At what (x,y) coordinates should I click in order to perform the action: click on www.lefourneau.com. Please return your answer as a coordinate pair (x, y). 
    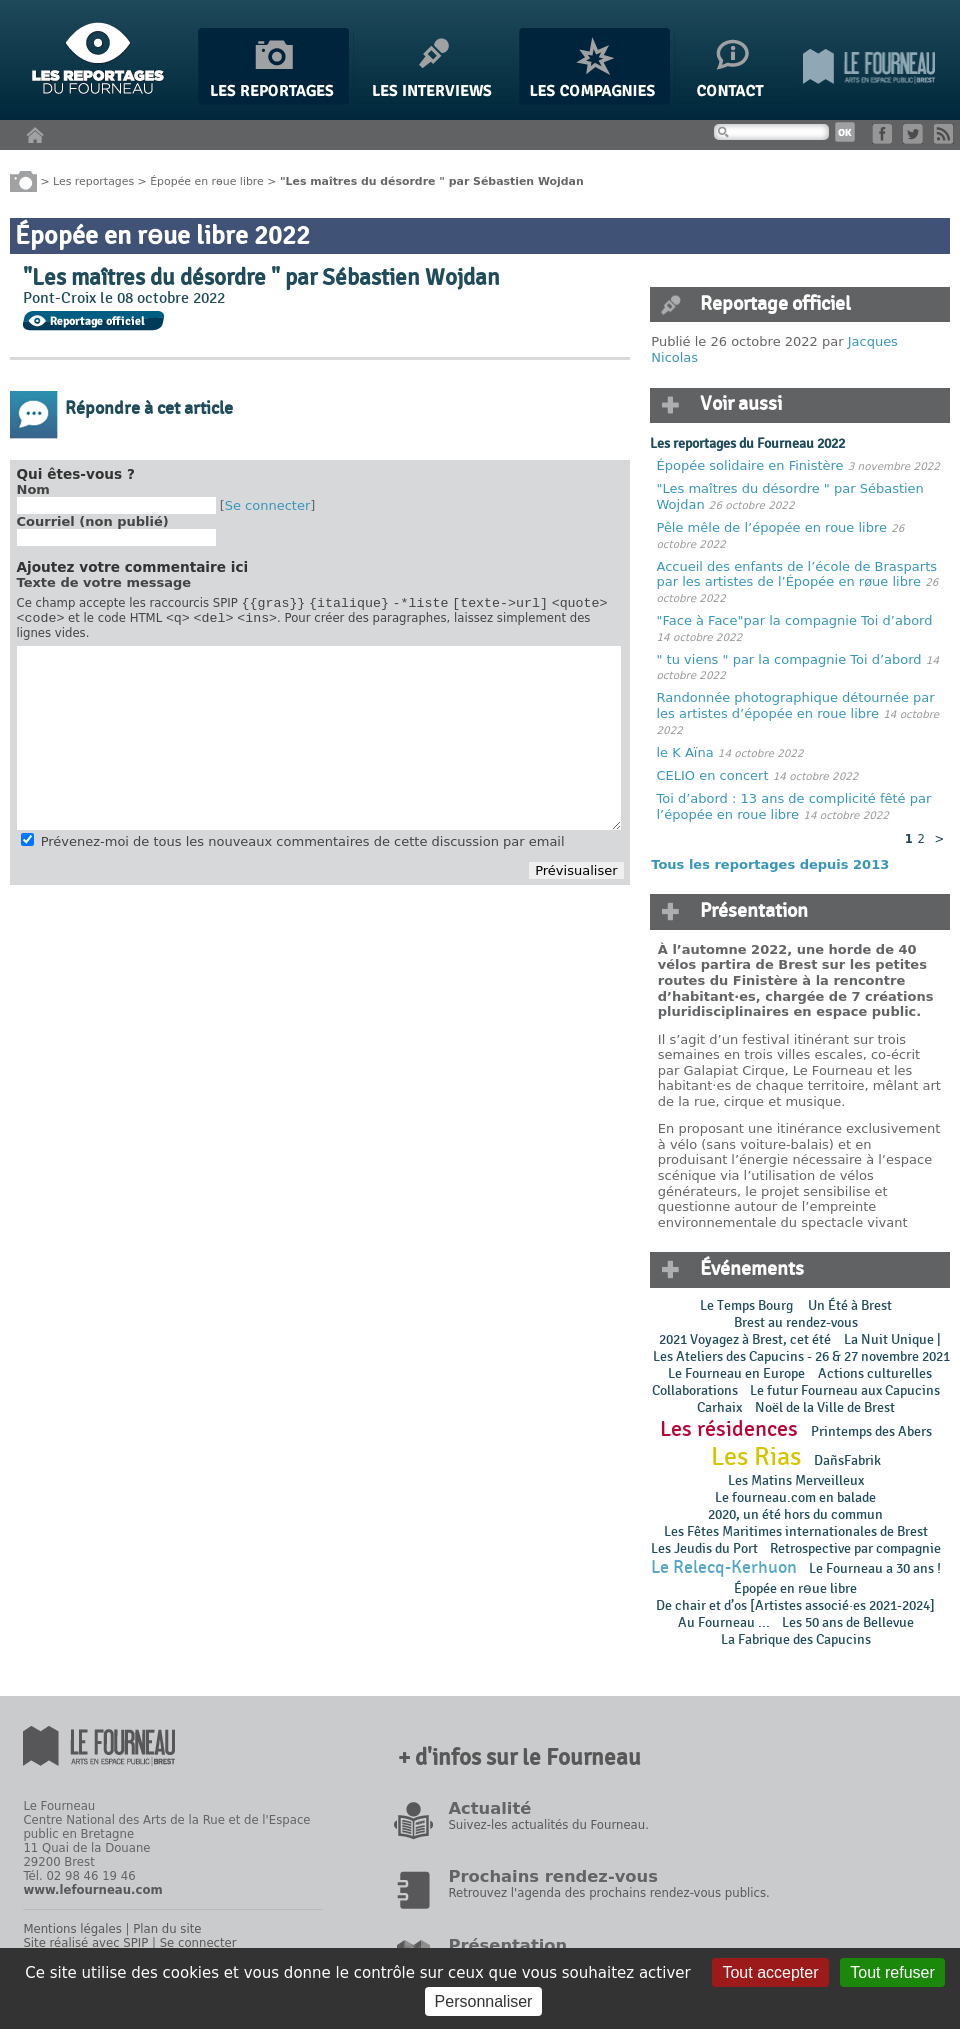
    Looking at the image, I should click on (92, 1890).